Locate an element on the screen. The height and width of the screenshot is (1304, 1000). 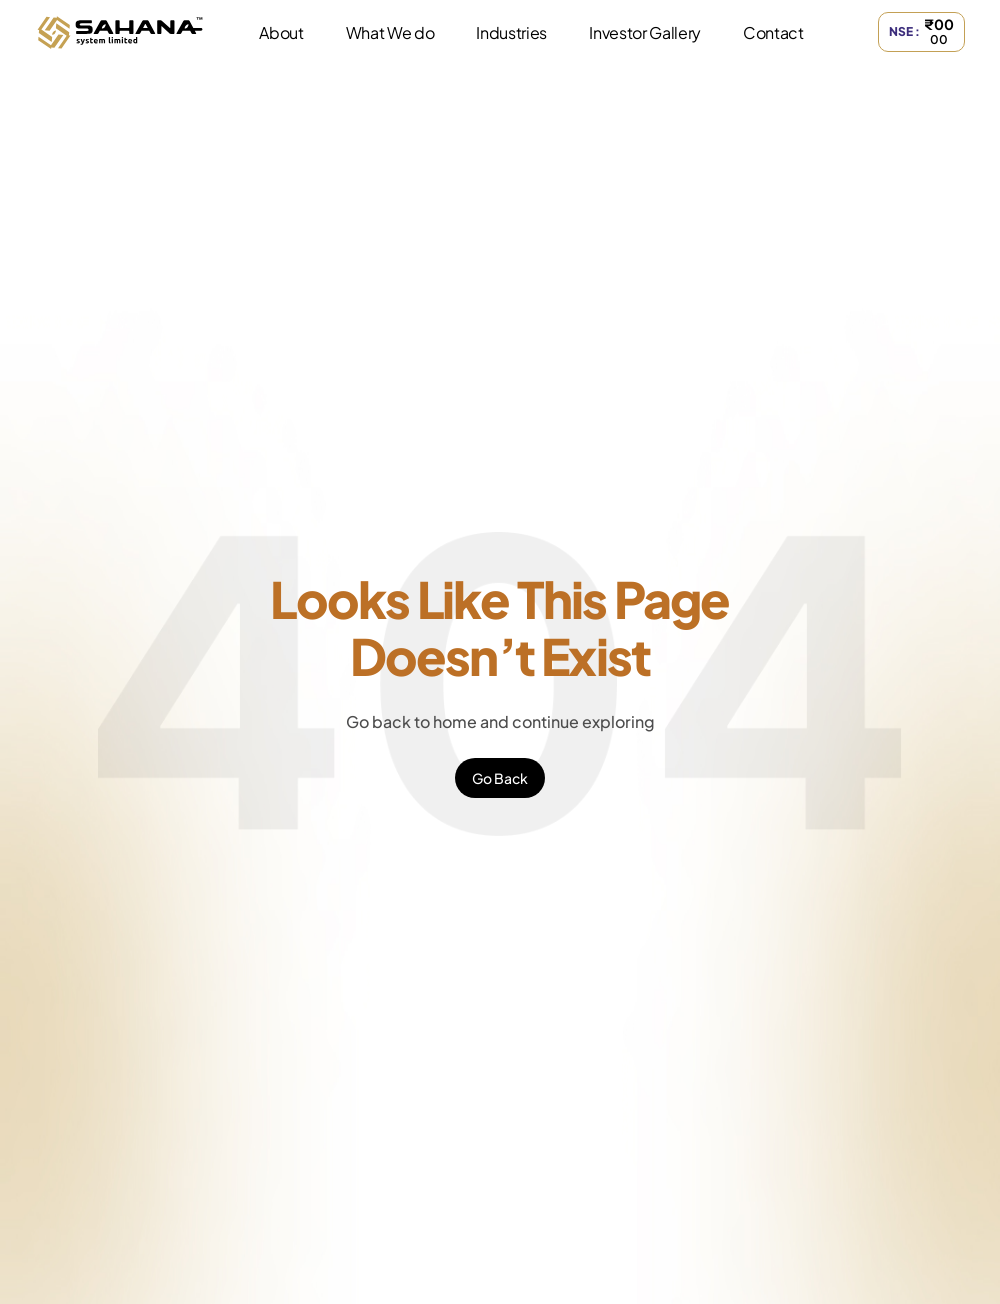
Investor Gallery is located at coordinates (645, 32).